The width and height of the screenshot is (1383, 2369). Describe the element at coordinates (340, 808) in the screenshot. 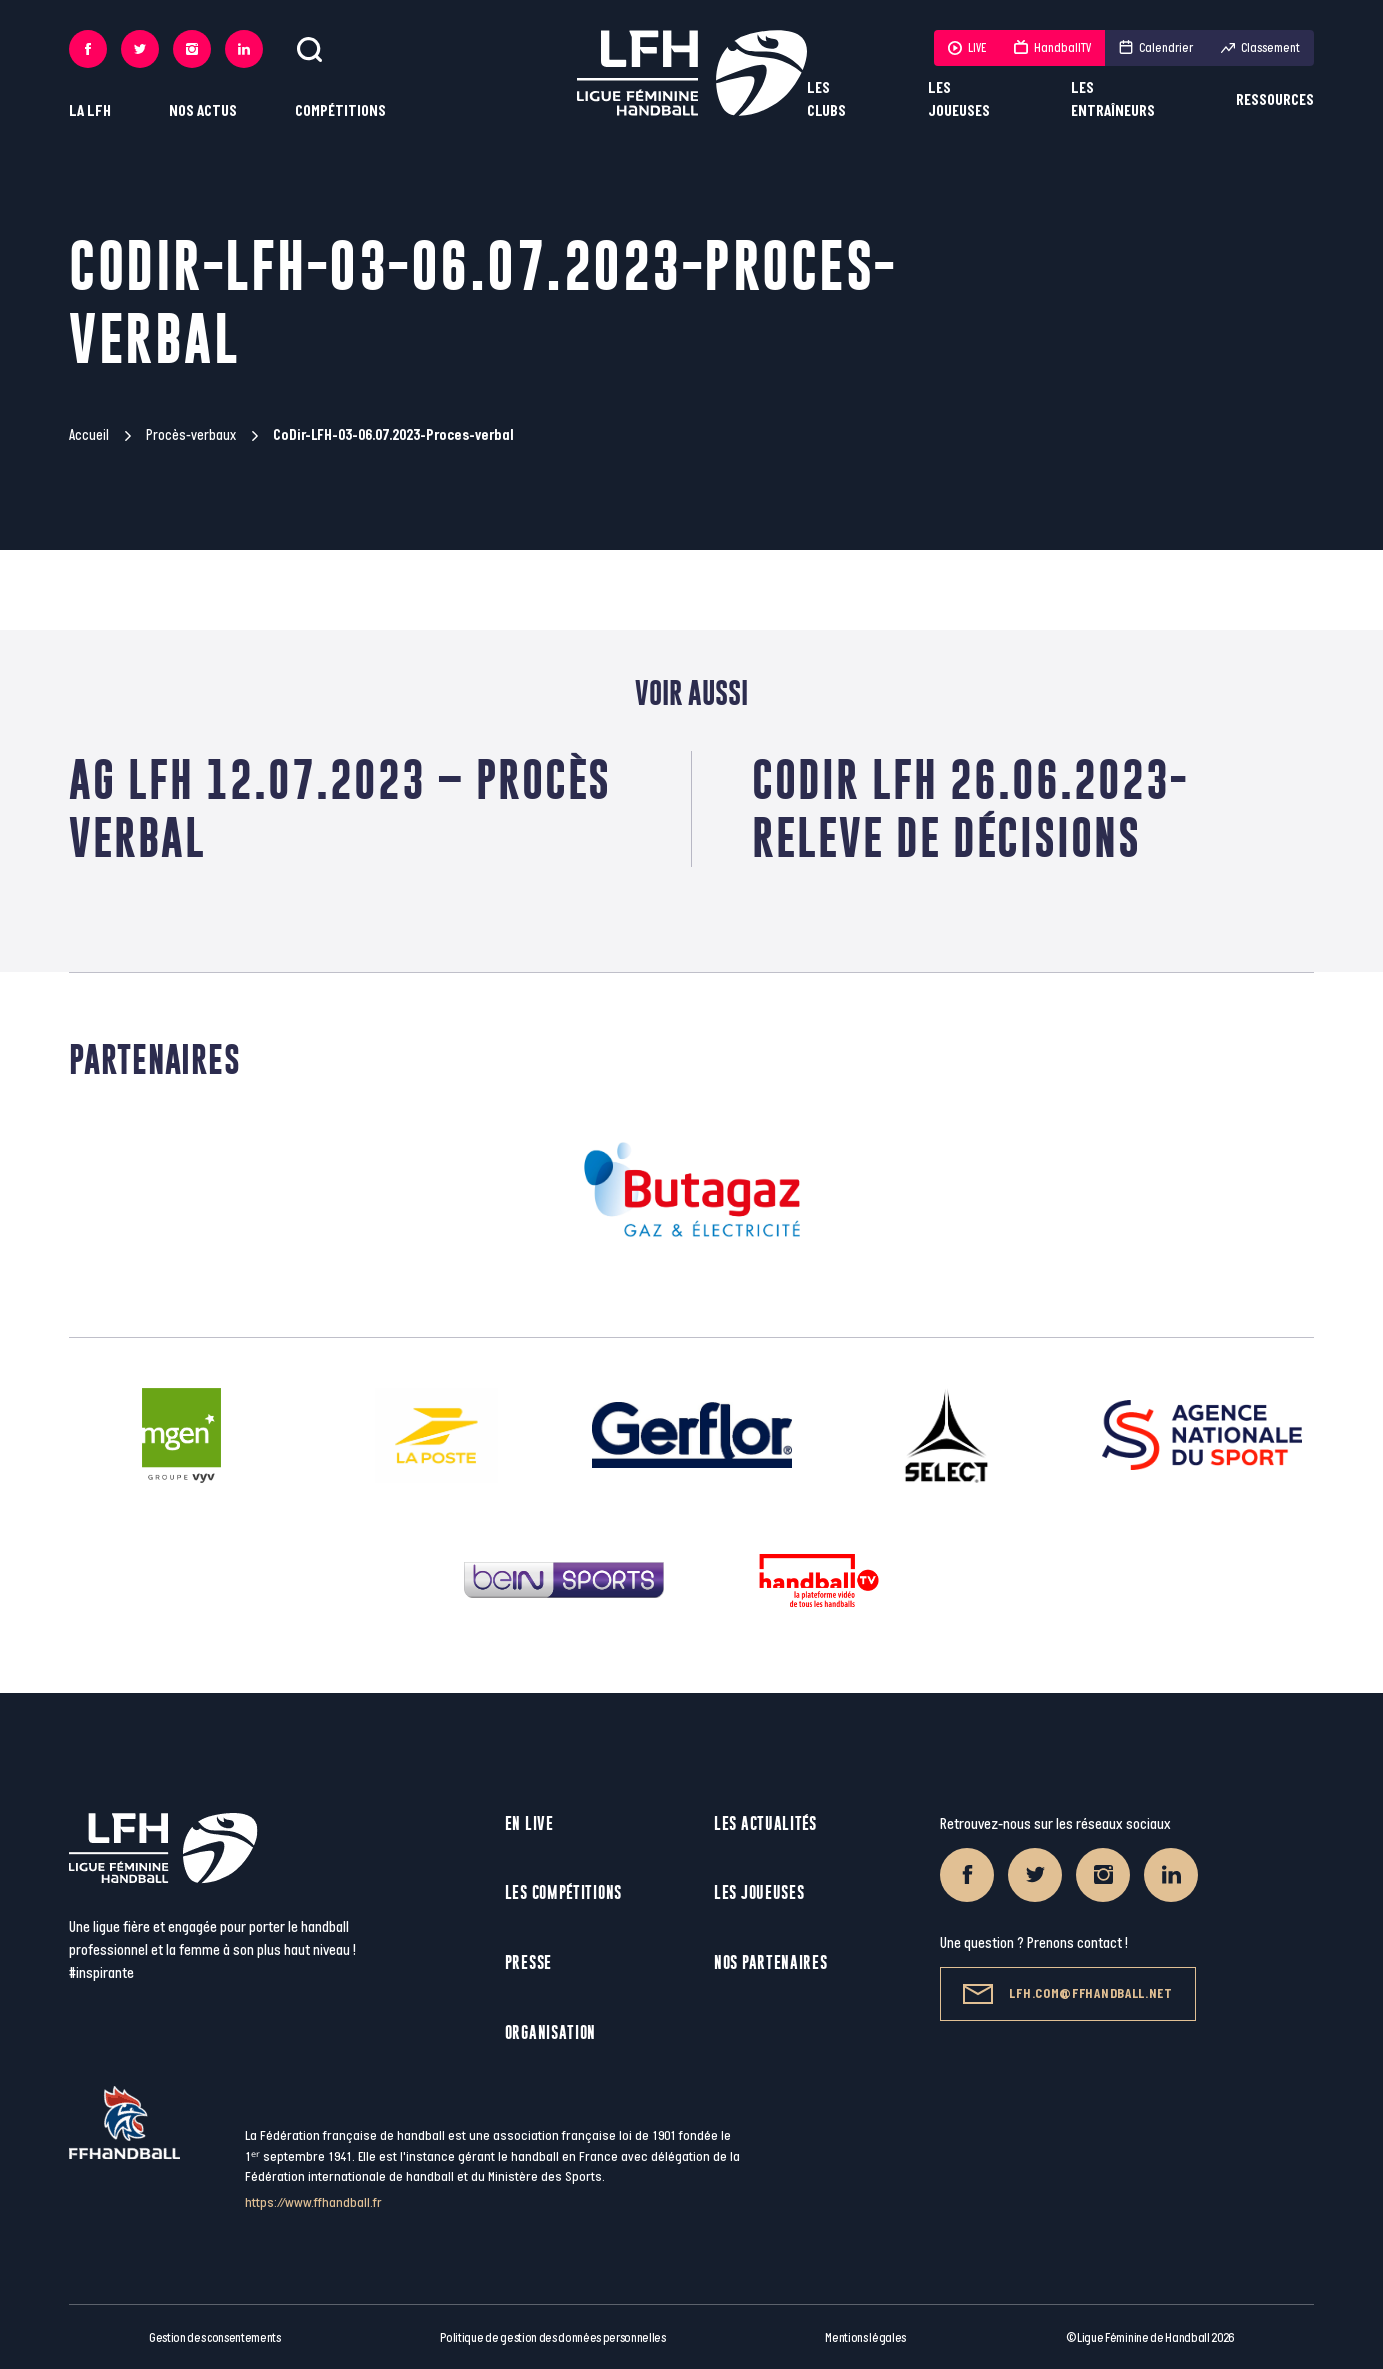

I see `AG LFH 12.07.2023 – Procès verbal` at that location.